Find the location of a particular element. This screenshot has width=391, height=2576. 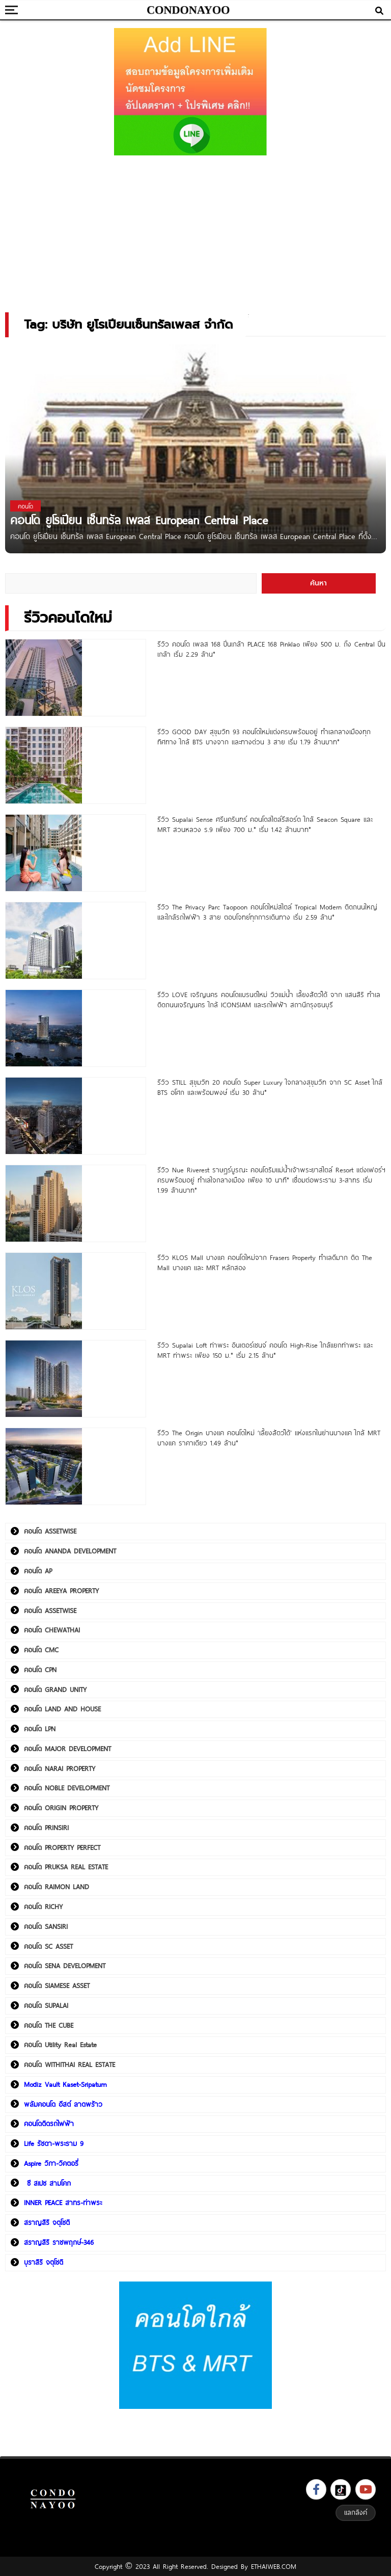

แลกลิงค์ is located at coordinates (355, 2512).